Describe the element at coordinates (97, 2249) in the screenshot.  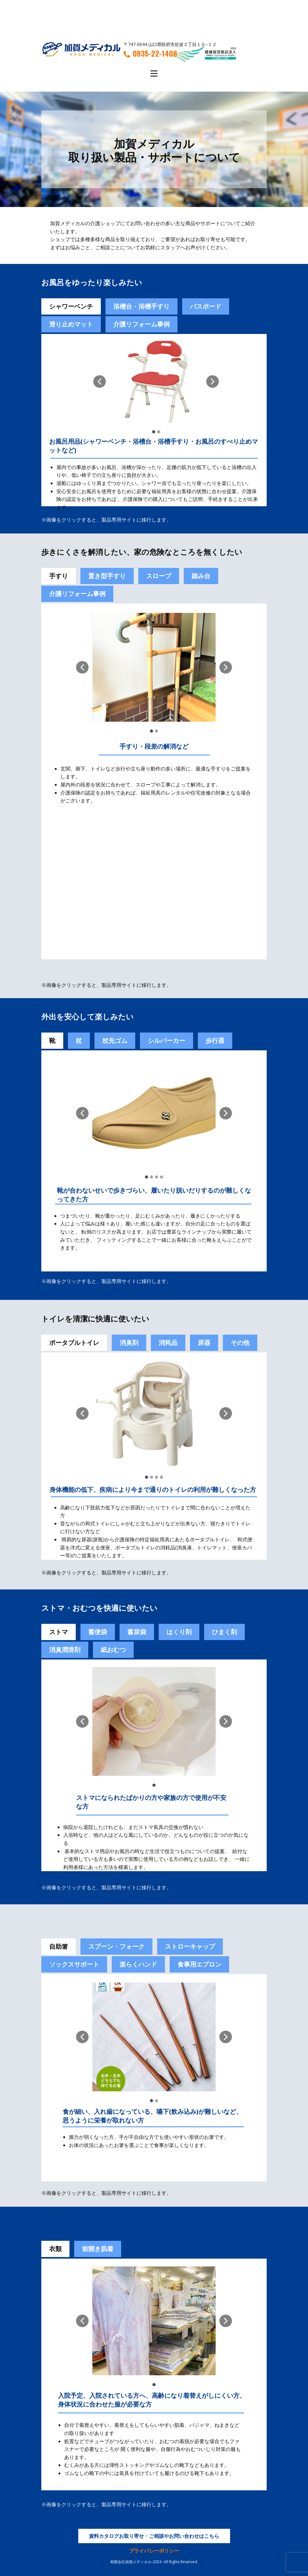
I see `前開き肌着 [tab]` at that location.